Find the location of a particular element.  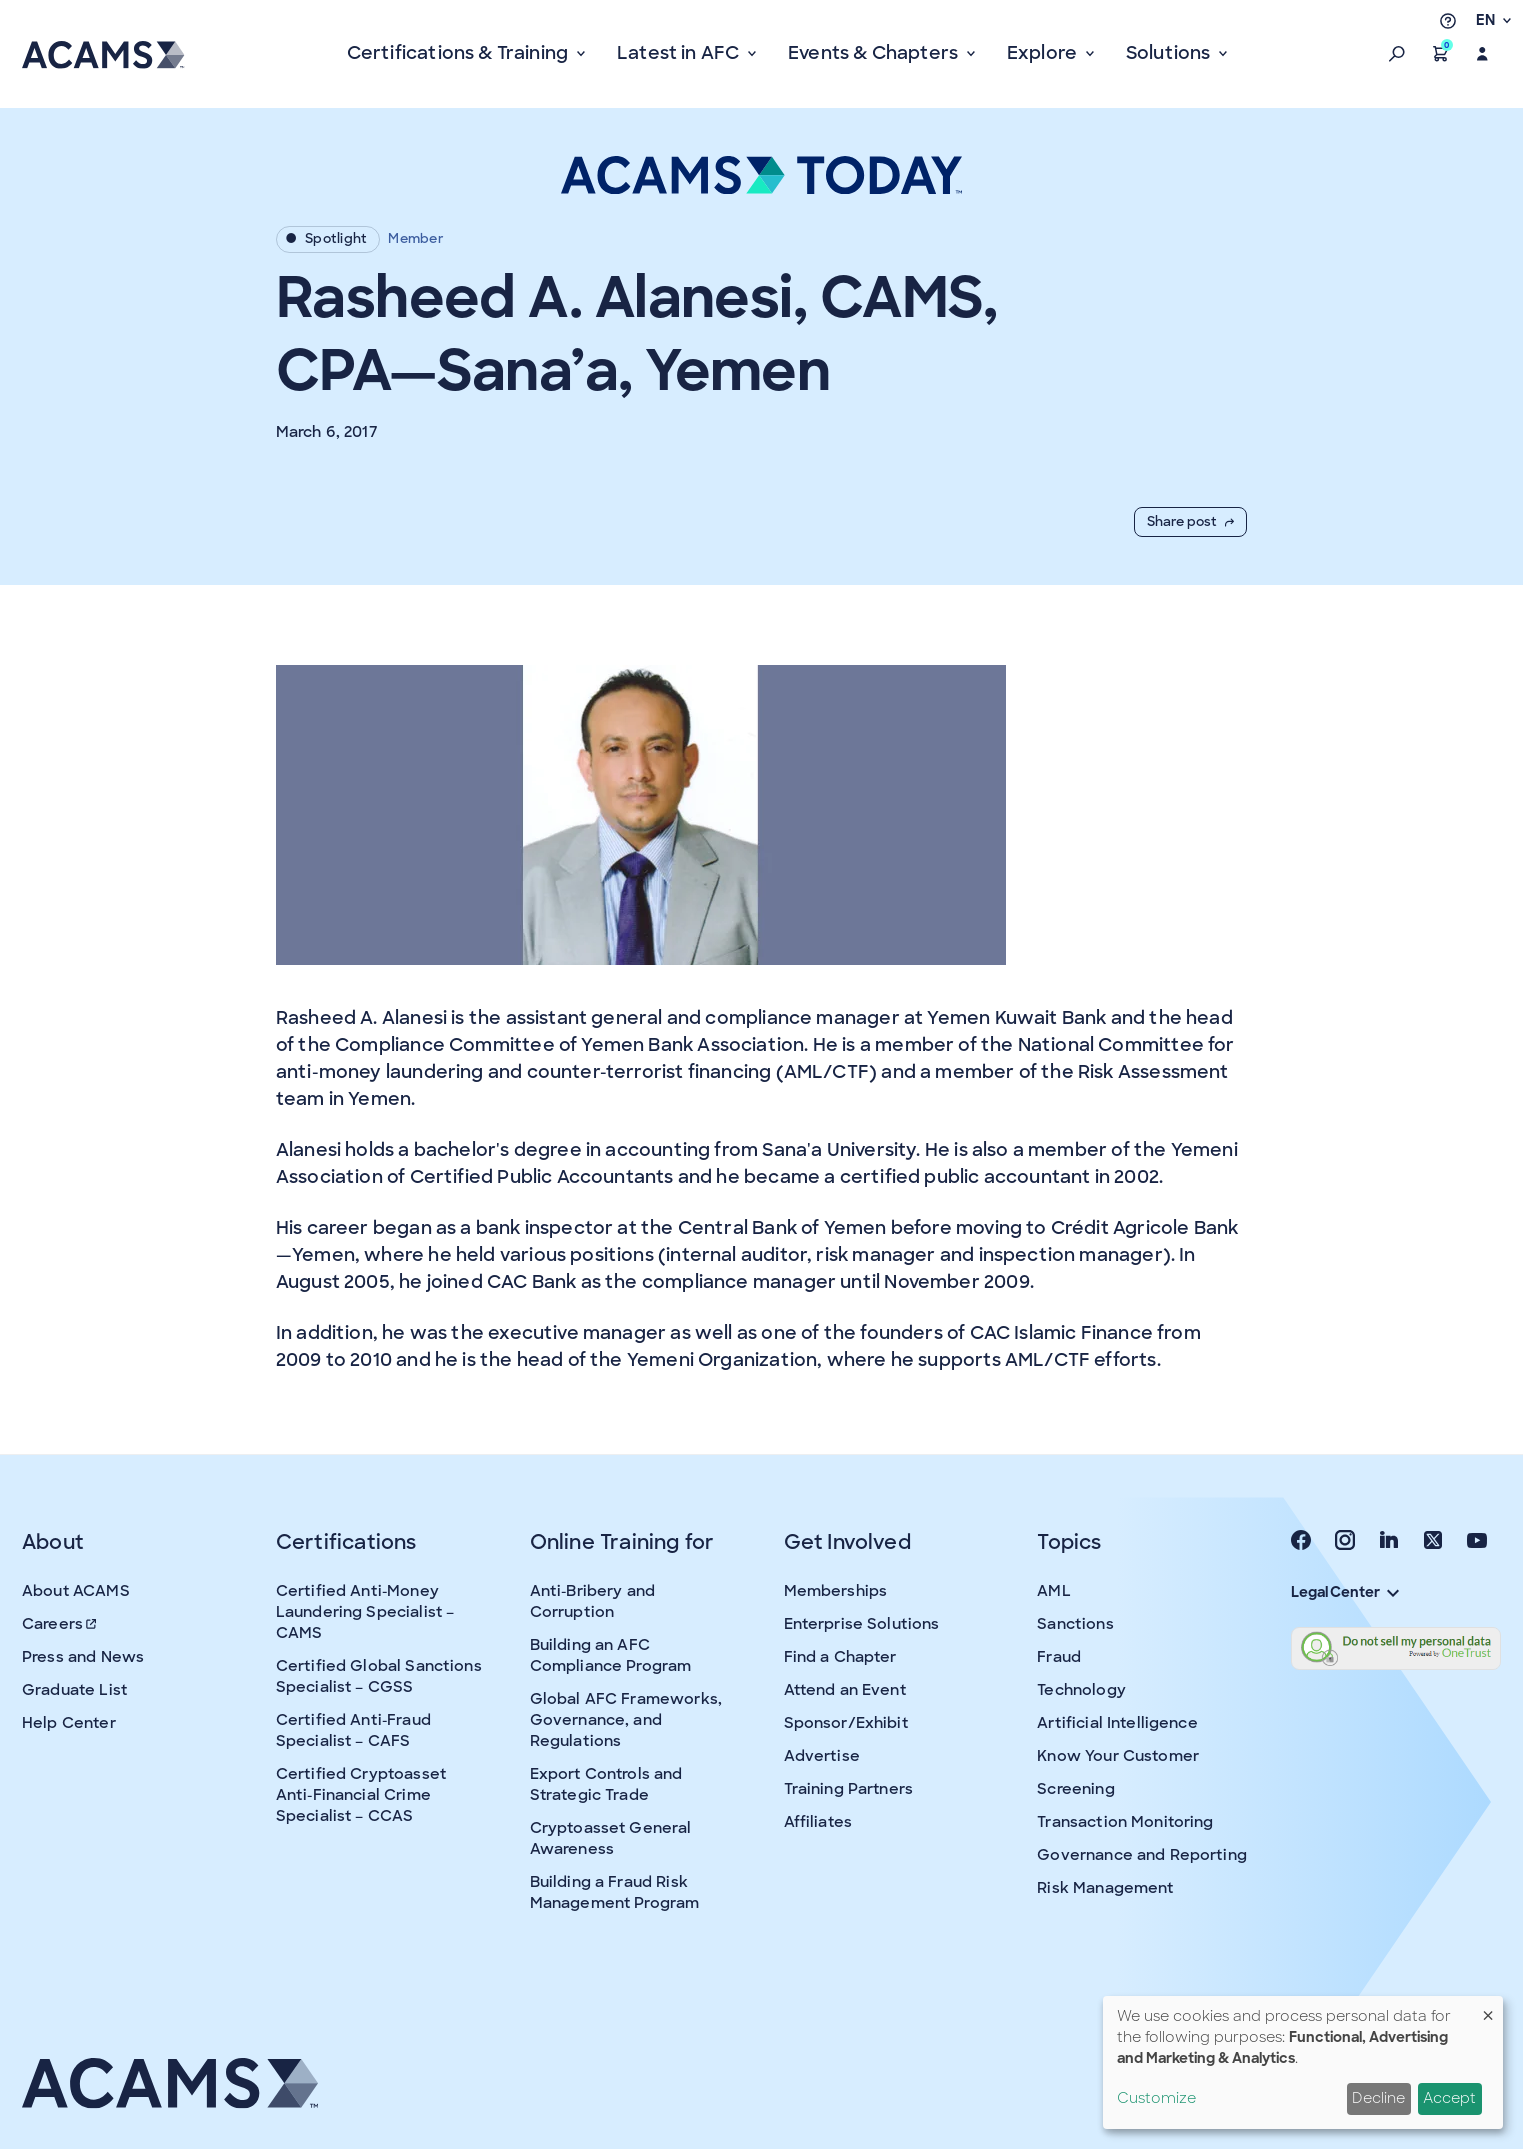

Anti-Bribery and Corruption is located at coordinates (592, 1601).